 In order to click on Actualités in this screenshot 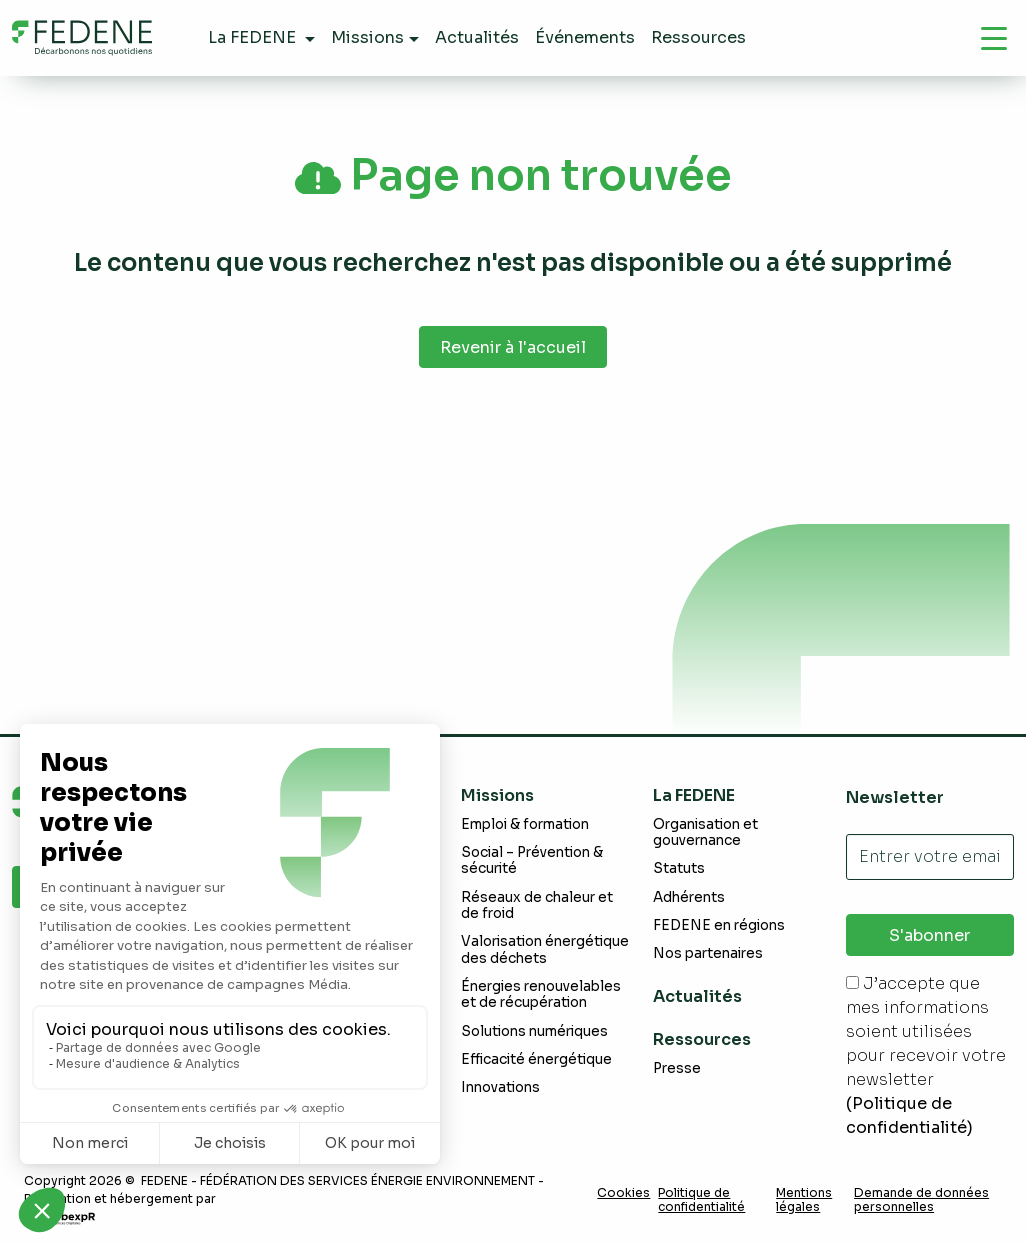, I will do `click(697, 996)`.